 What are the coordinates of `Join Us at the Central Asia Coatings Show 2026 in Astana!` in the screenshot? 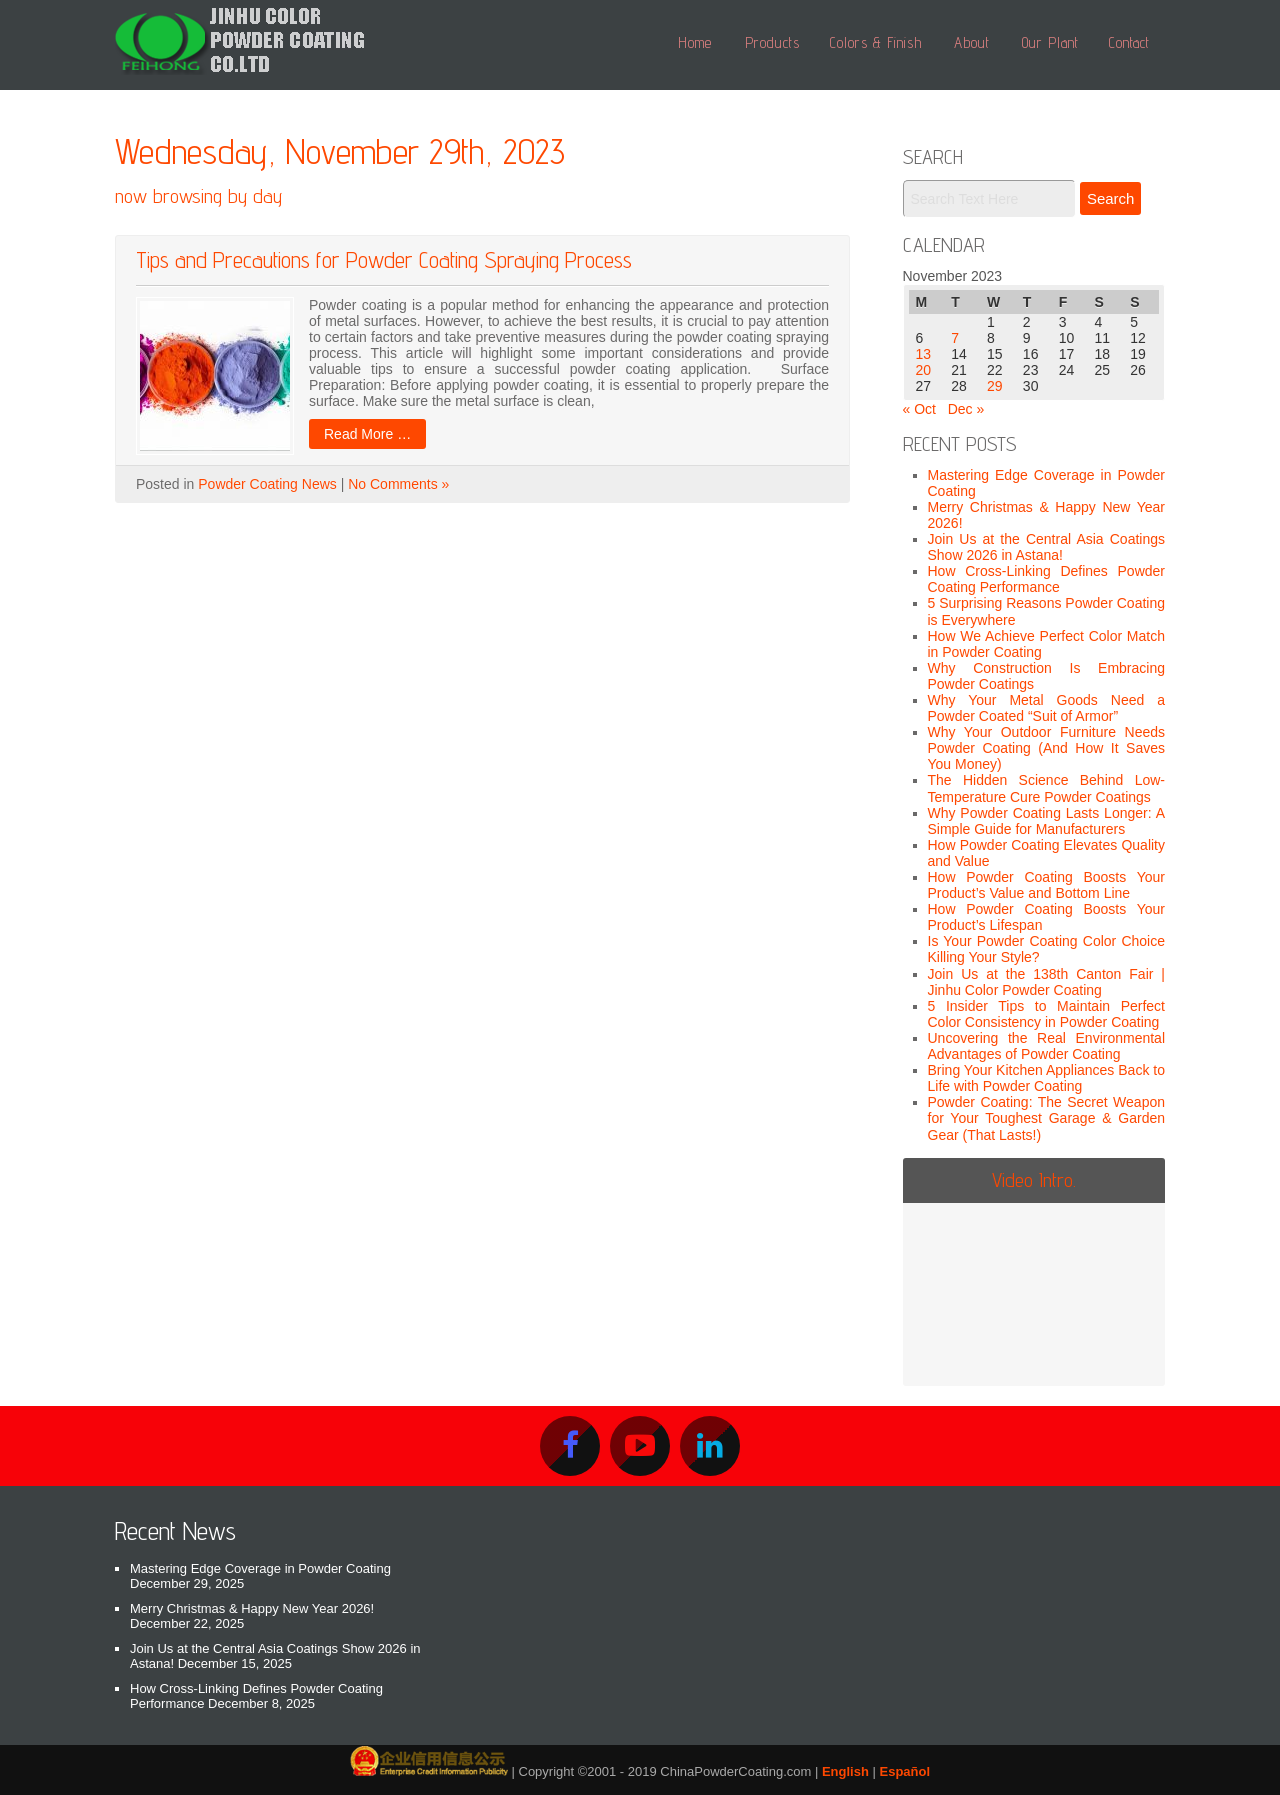 It's located at (1047, 547).